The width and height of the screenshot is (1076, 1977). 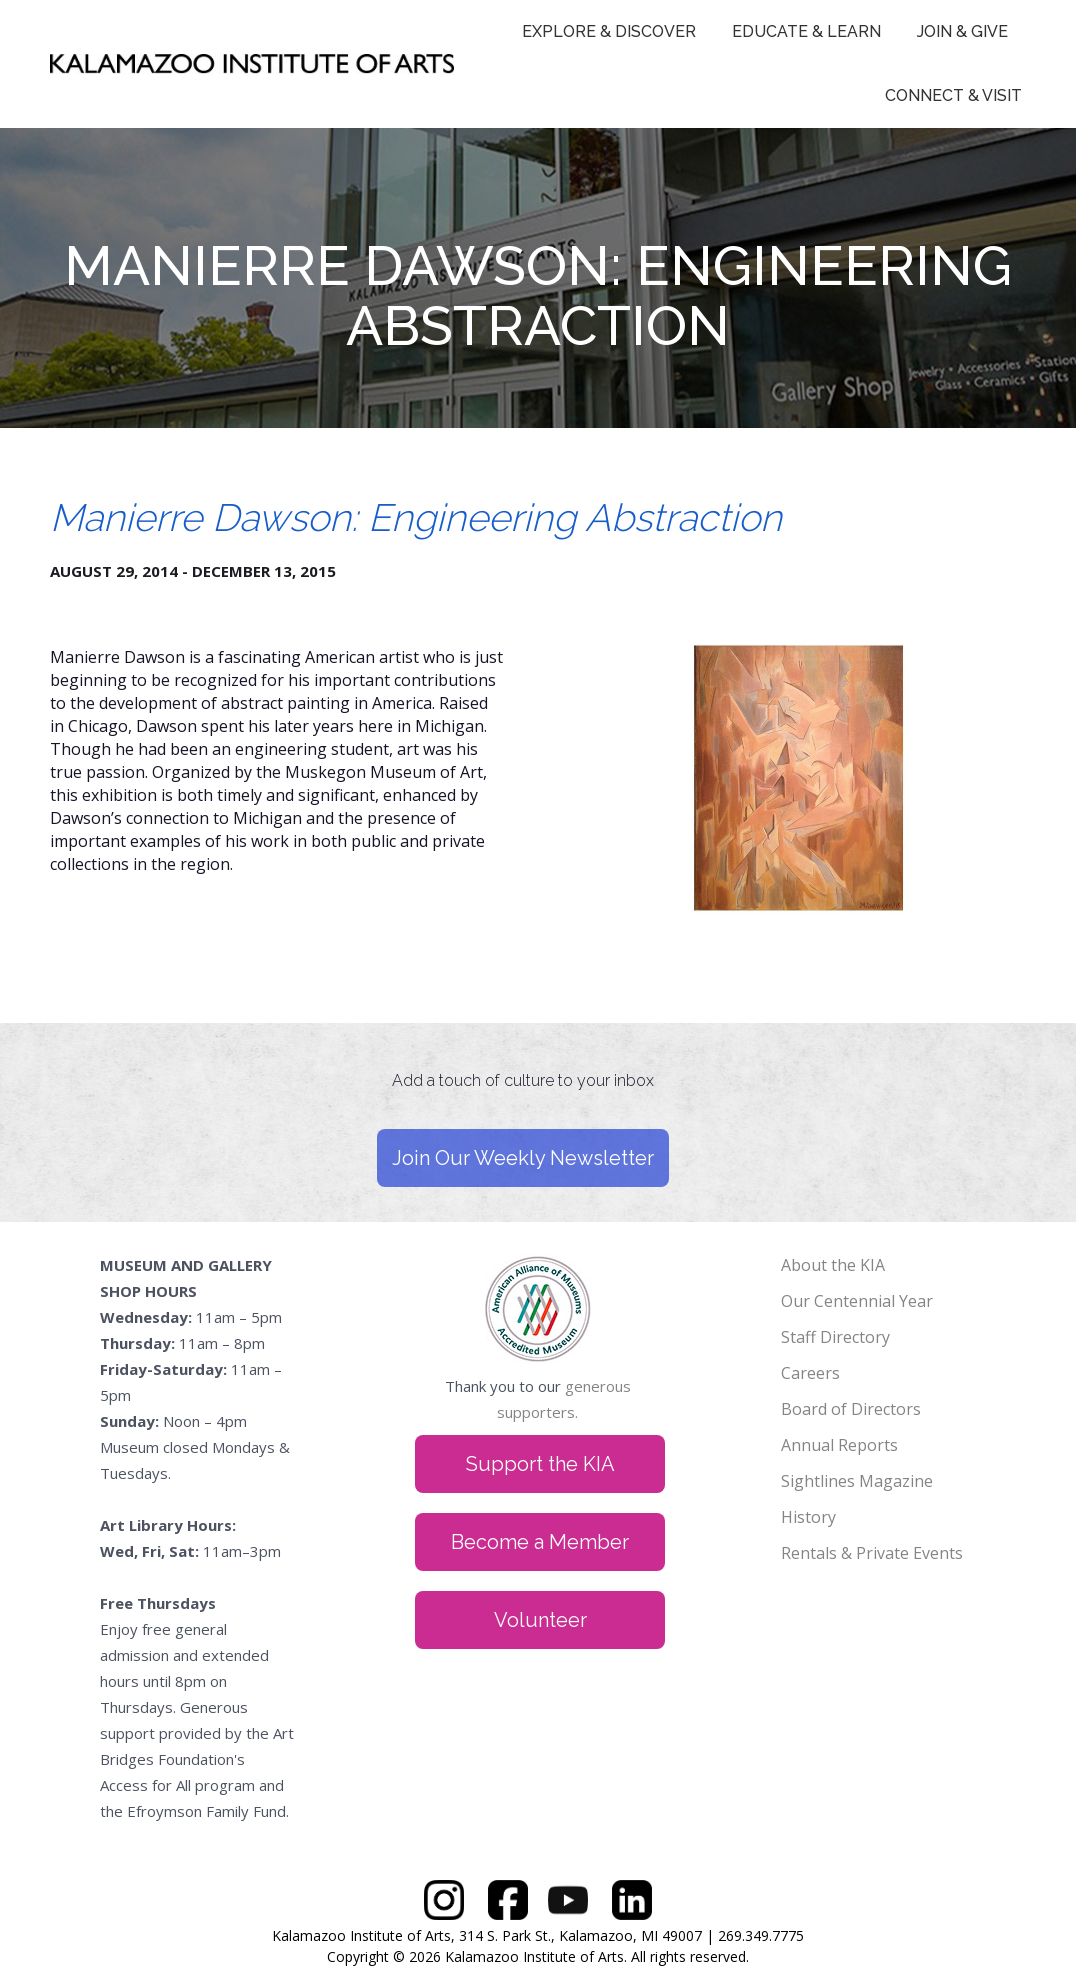 What do you see at coordinates (523, 1158) in the screenshot?
I see `Join Our Weekly Newsletter` at bounding box center [523, 1158].